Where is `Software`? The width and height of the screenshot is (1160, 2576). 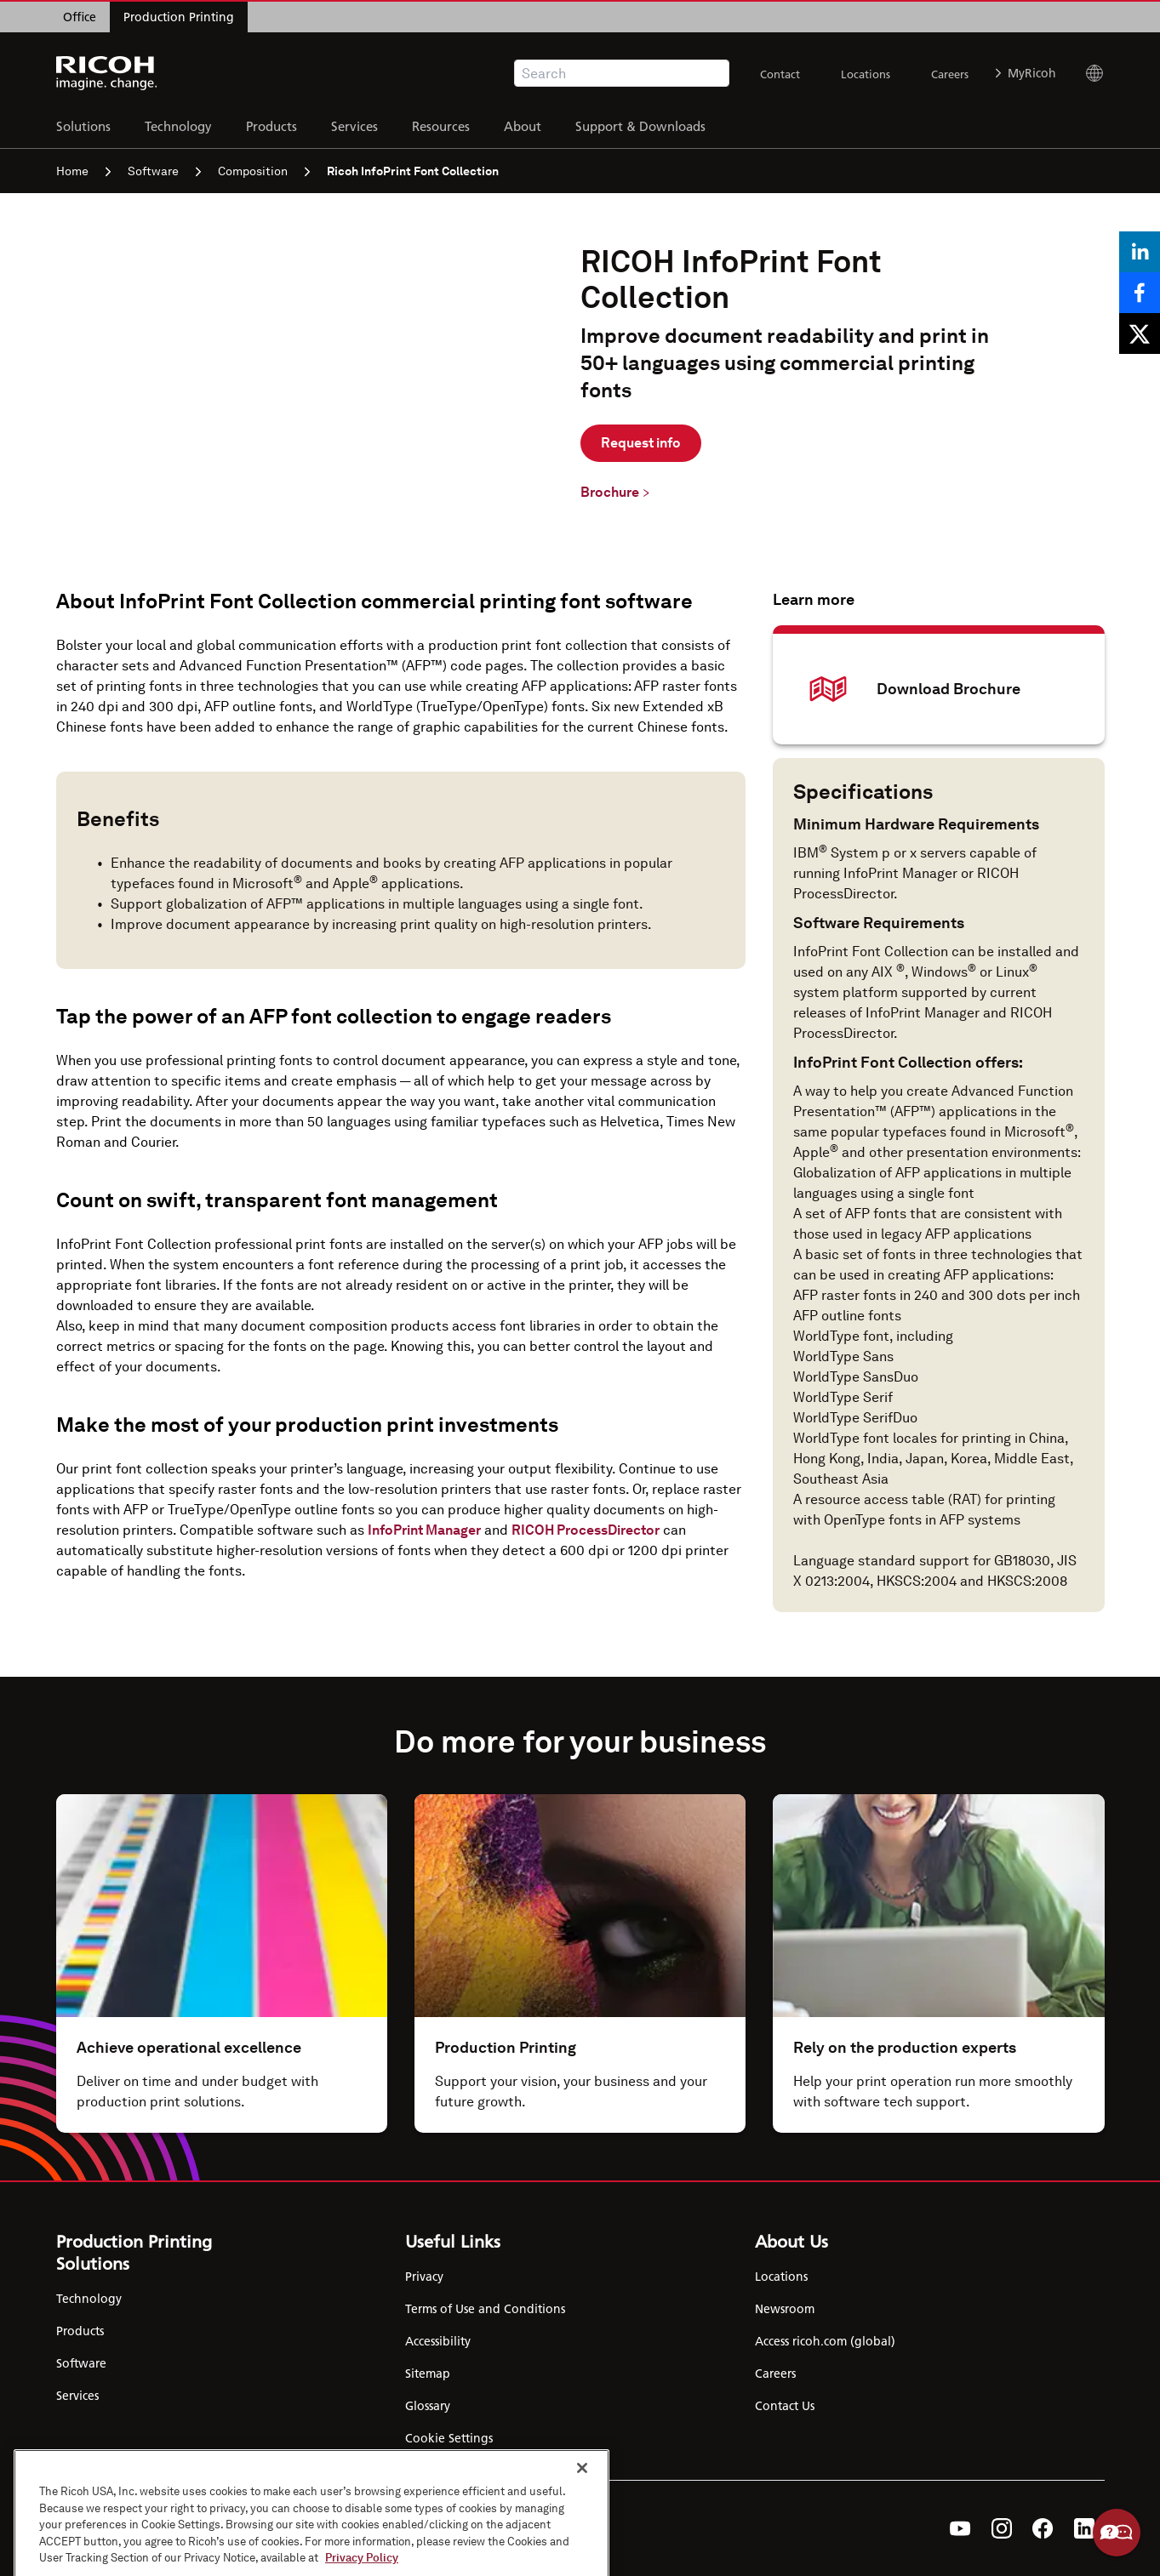
Software is located at coordinates (164, 171).